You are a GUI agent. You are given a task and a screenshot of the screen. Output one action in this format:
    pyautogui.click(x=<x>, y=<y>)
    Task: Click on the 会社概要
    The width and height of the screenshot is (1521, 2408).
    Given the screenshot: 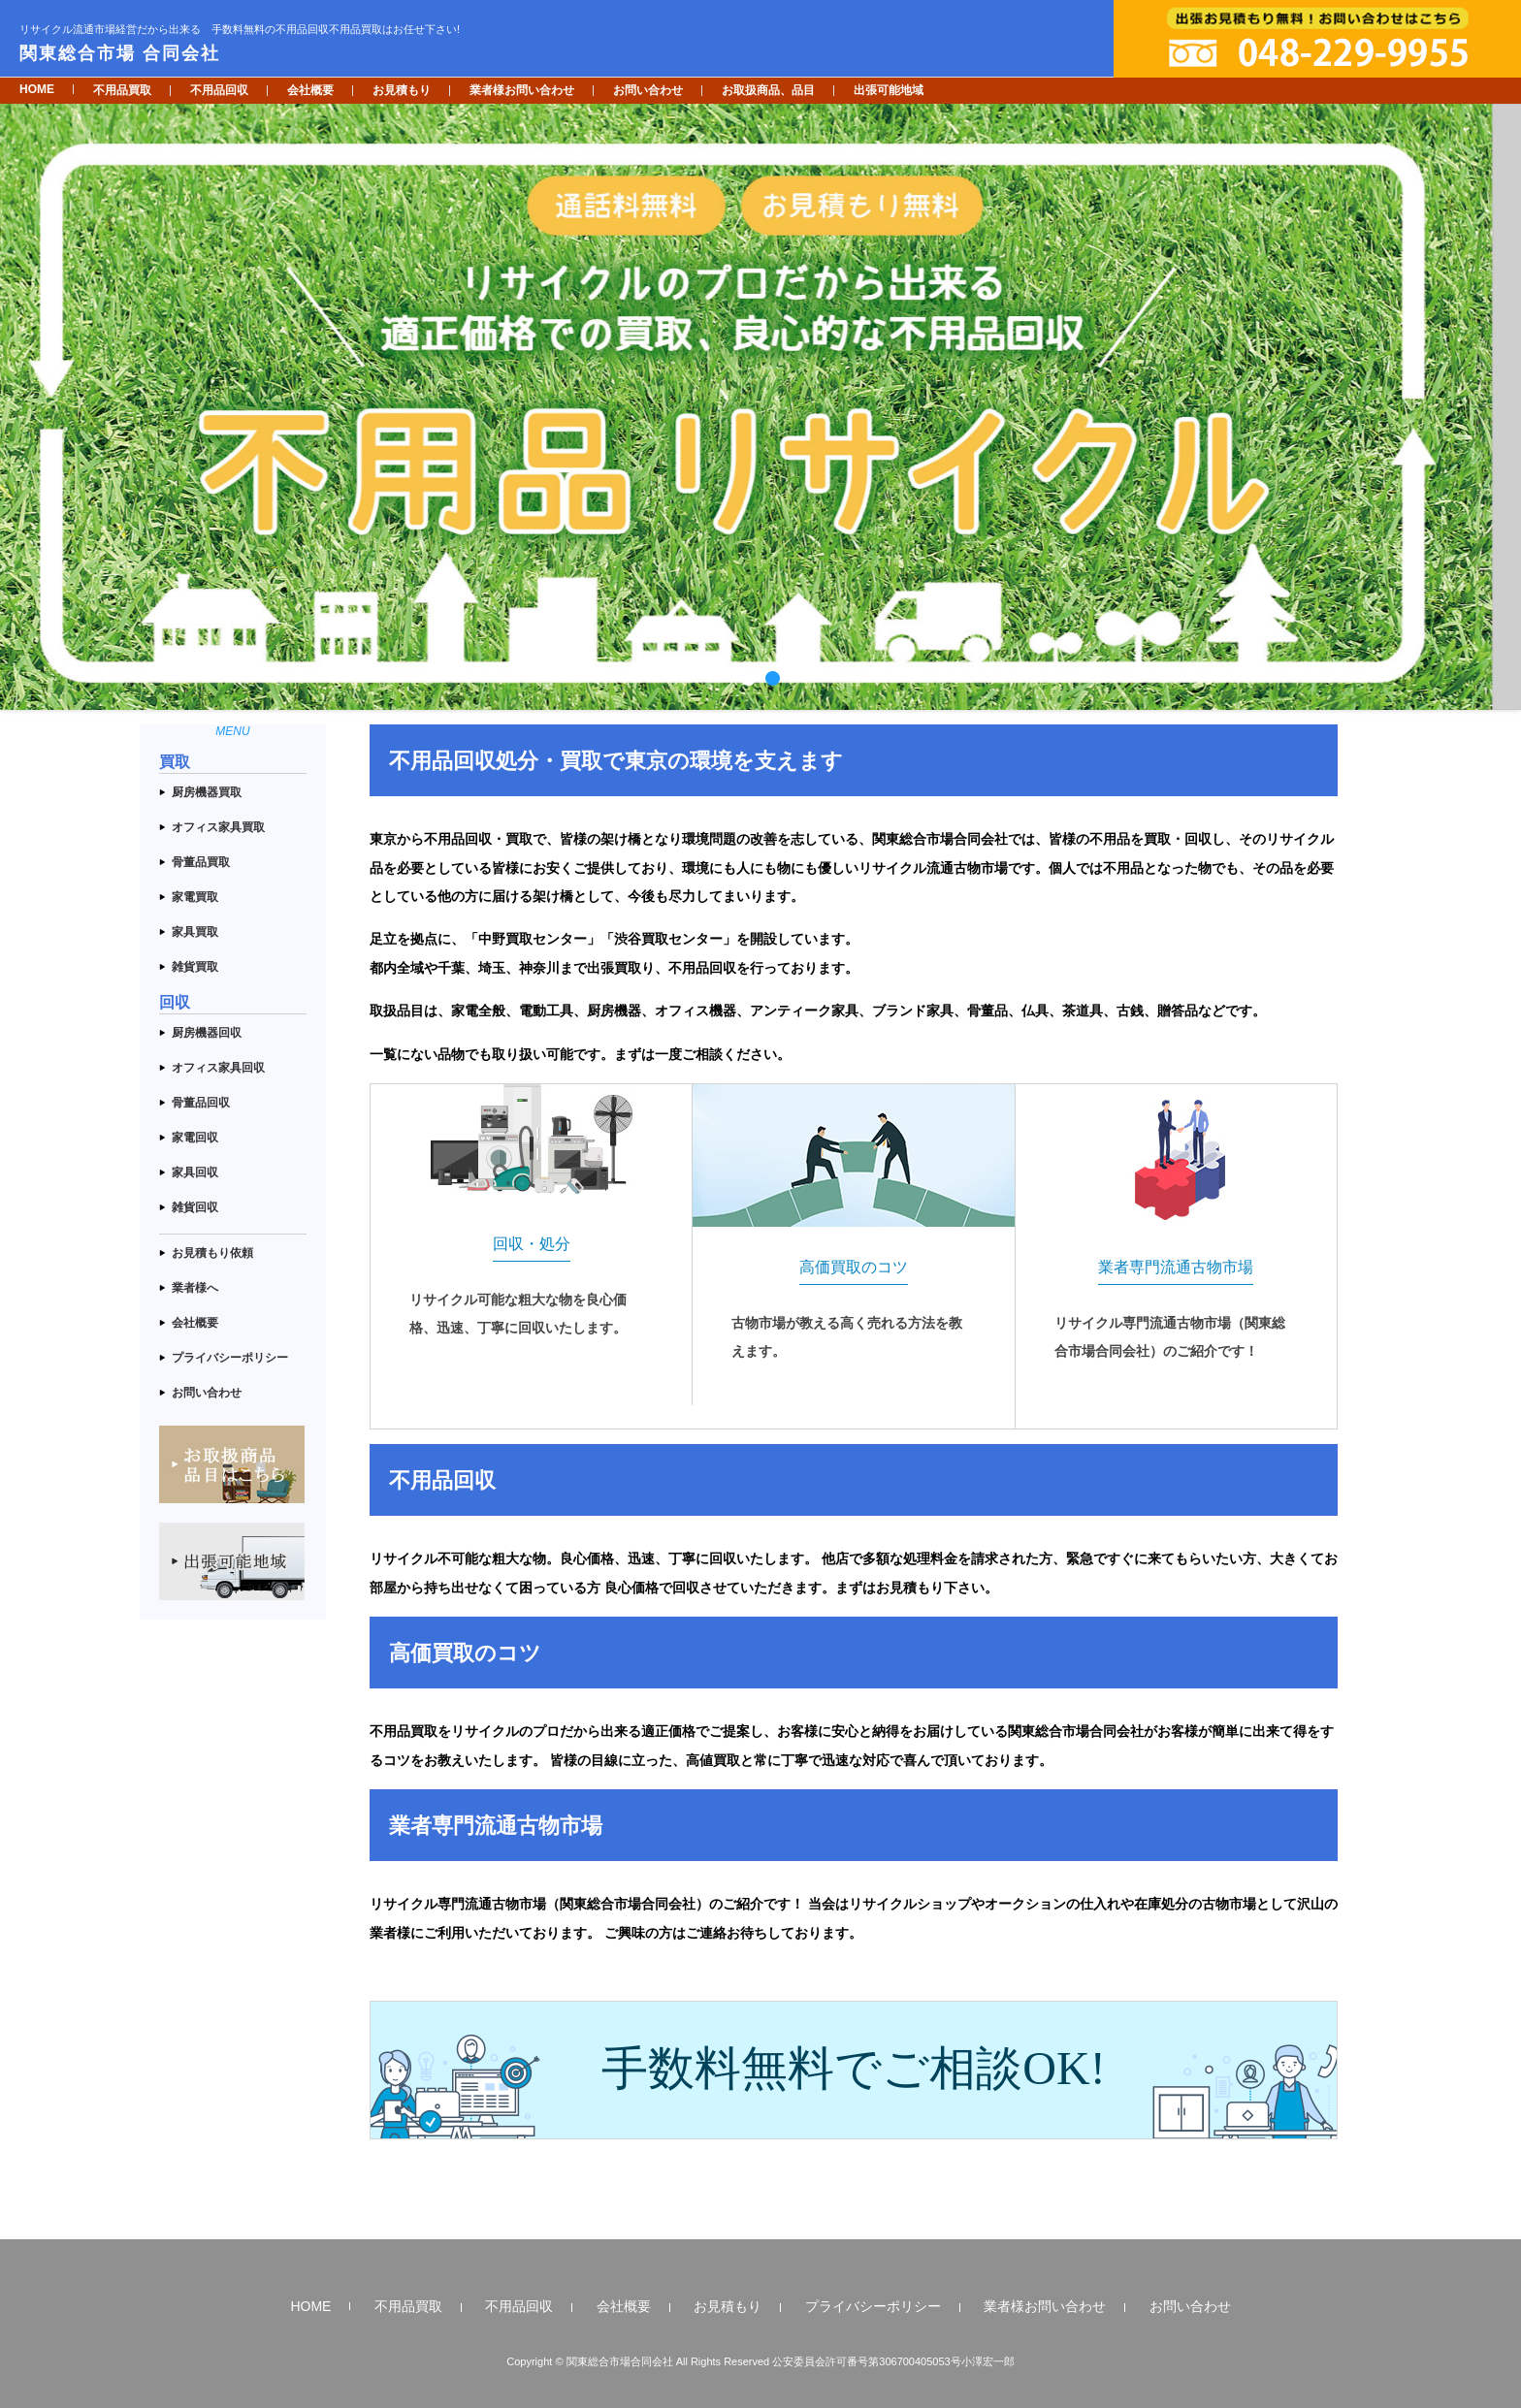 What is the action you would take?
    pyautogui.click(x=310, y=90)
    